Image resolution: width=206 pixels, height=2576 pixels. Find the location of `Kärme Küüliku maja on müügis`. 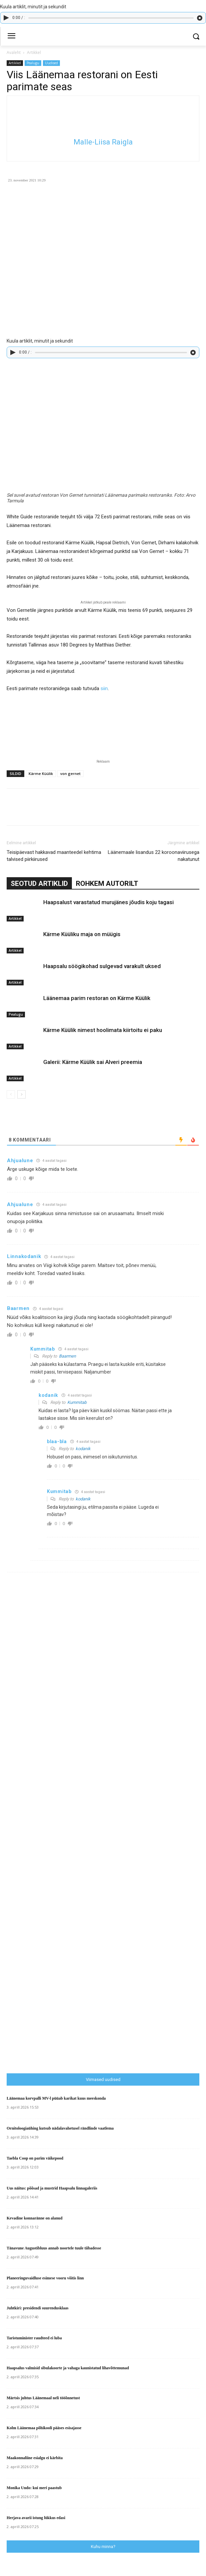

Kärme Küüliku maja on müügis is located at coordinates (81, 934).